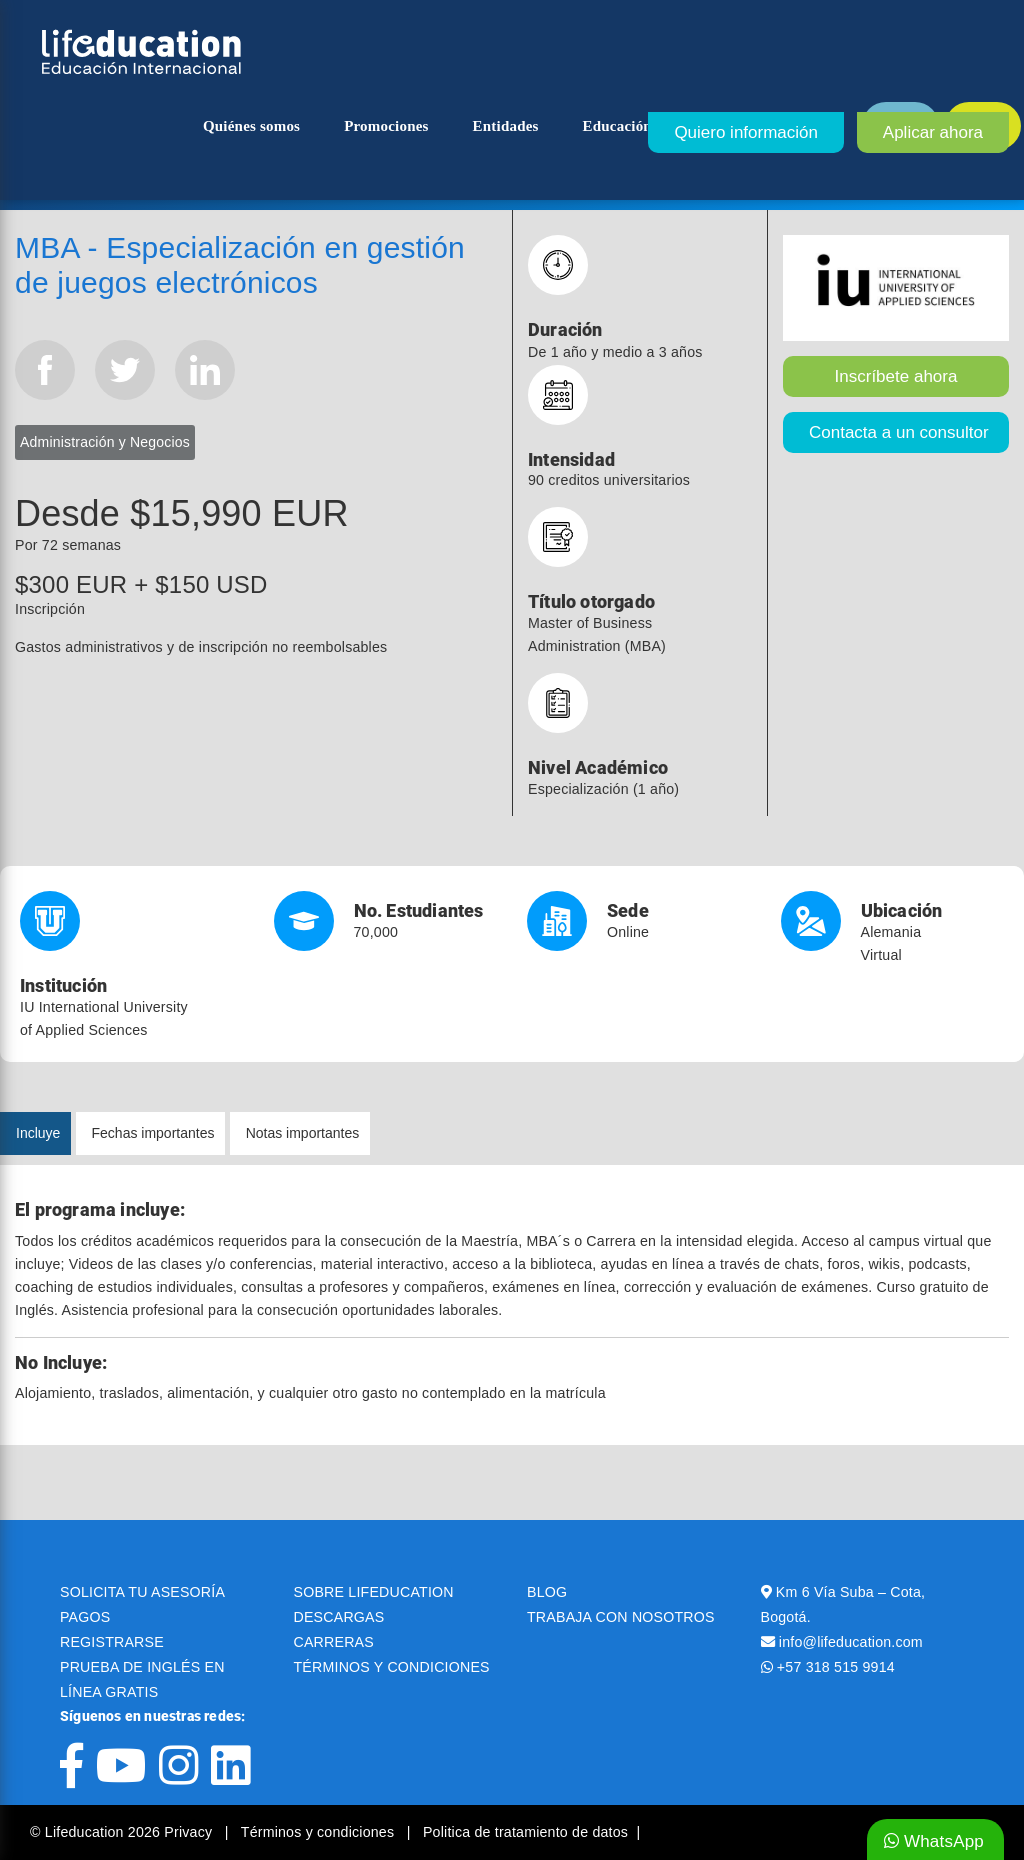  I want to click on WhatsApp, so click(934, 1841).